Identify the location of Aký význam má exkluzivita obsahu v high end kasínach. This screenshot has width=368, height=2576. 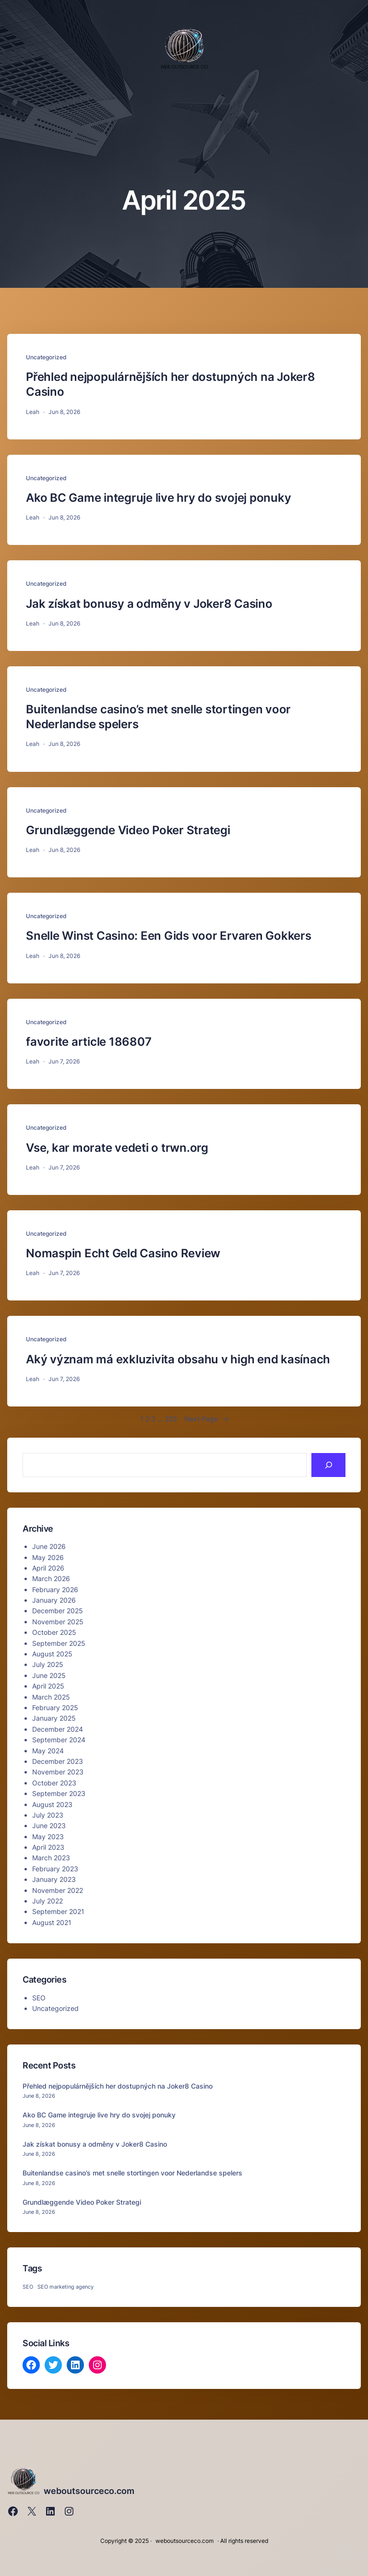
(178, 1359).